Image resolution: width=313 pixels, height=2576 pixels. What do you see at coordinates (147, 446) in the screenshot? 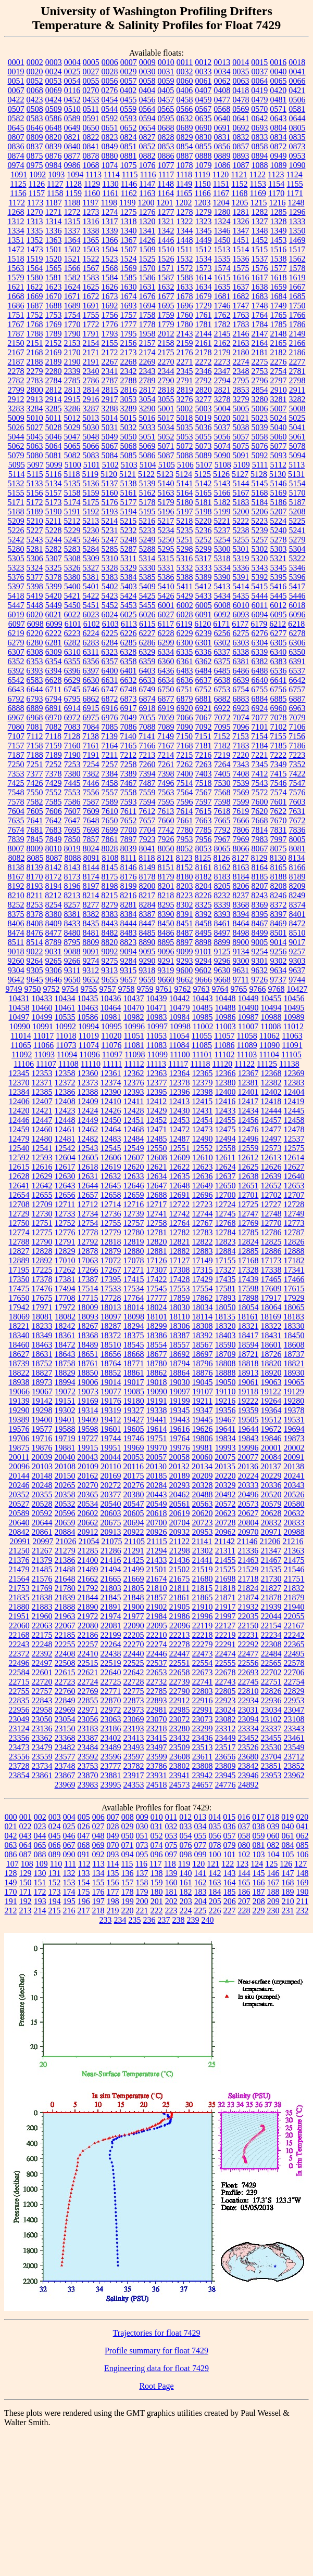
I see `5069` at bounding box center [147, 446].